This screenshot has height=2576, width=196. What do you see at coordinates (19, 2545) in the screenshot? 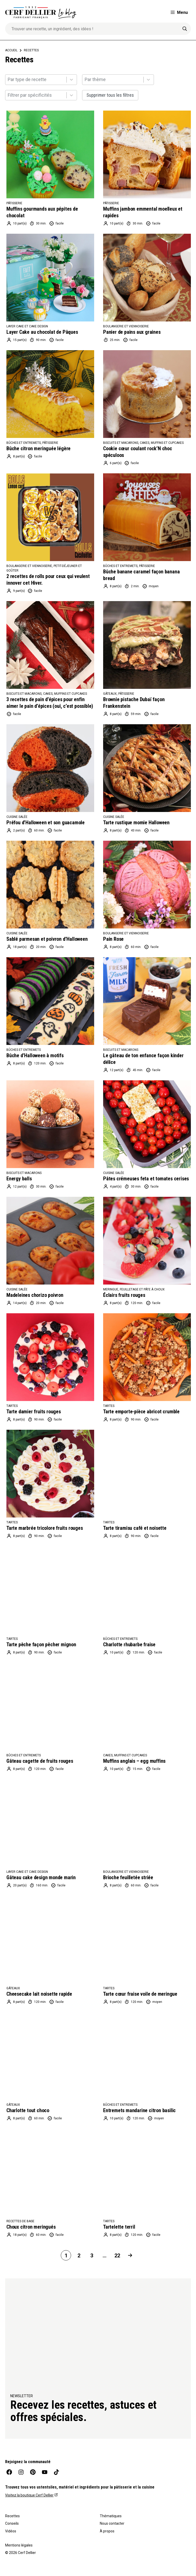
I see `Mentions légales` at bounding box center [19, 2545].